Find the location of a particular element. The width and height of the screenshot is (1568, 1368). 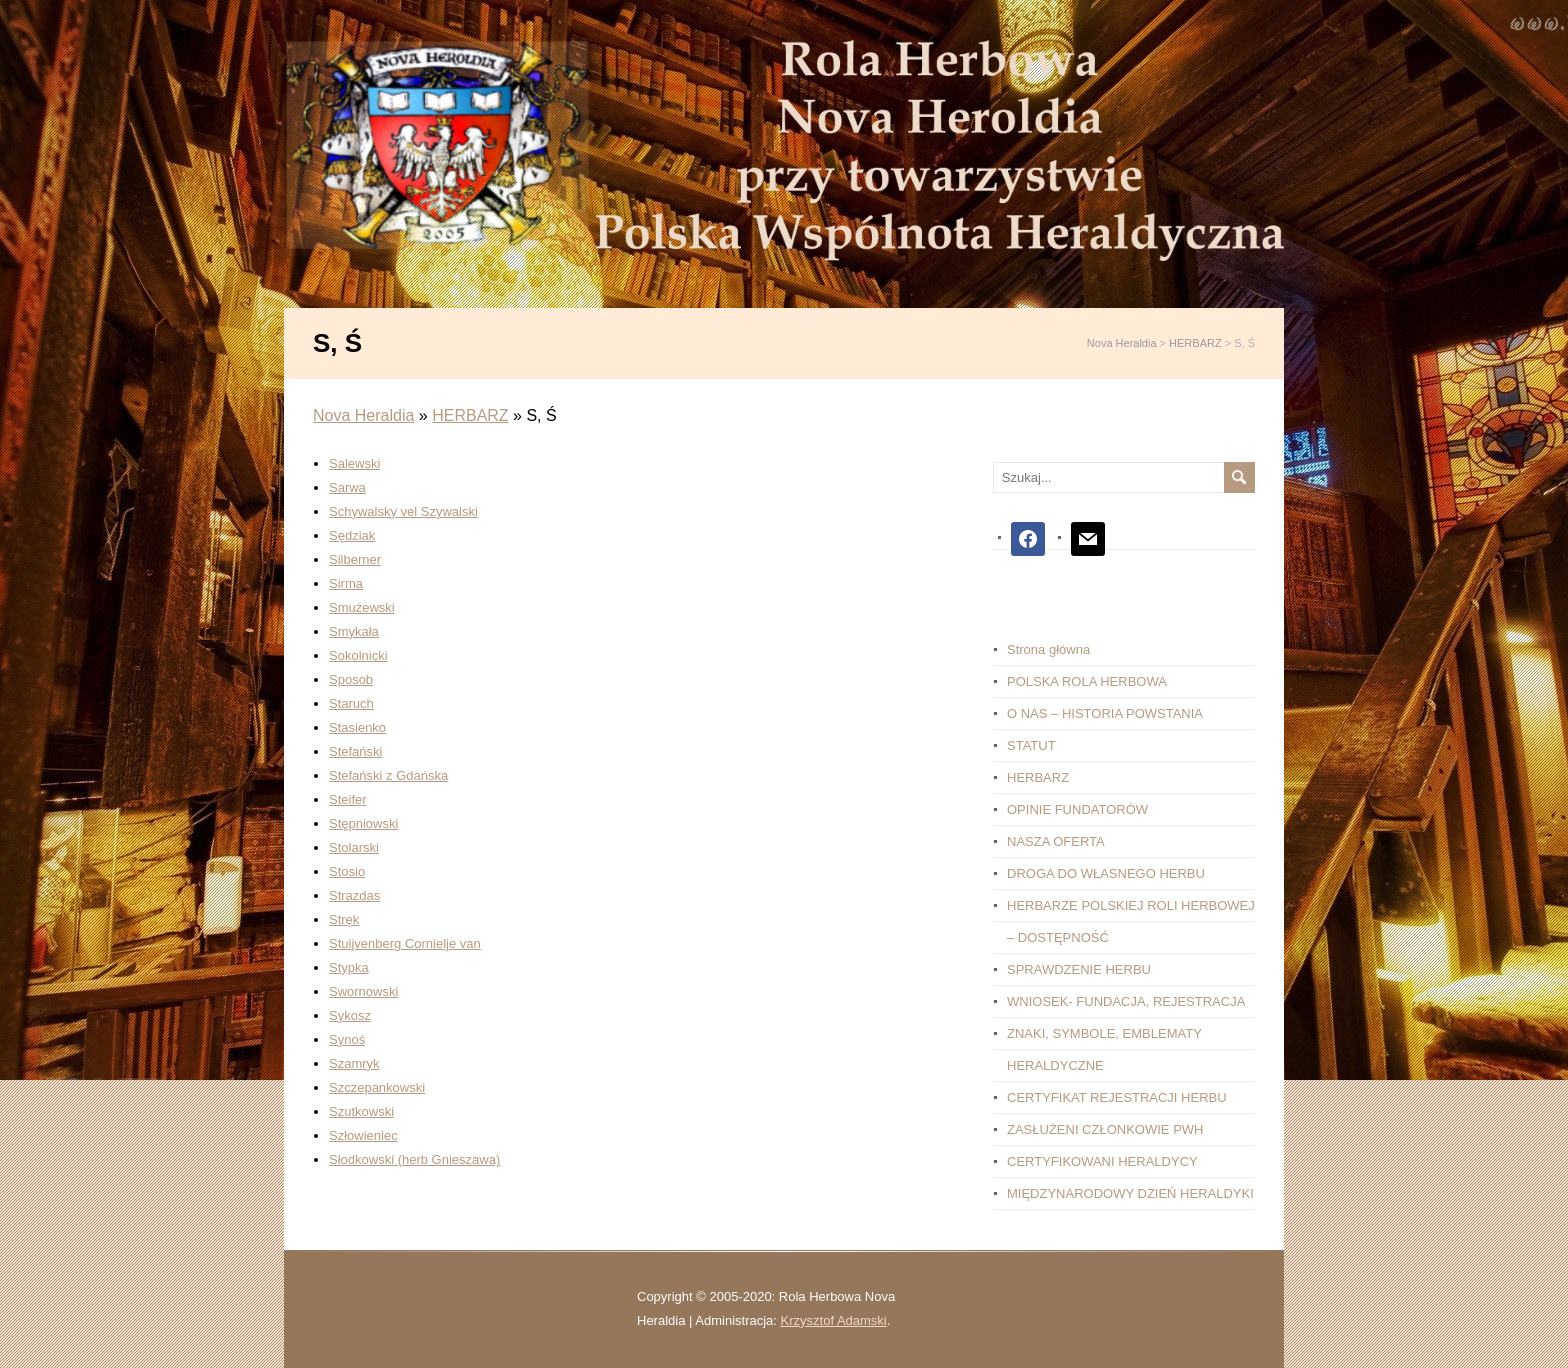

Stręk is located at coordinates (344, 919).